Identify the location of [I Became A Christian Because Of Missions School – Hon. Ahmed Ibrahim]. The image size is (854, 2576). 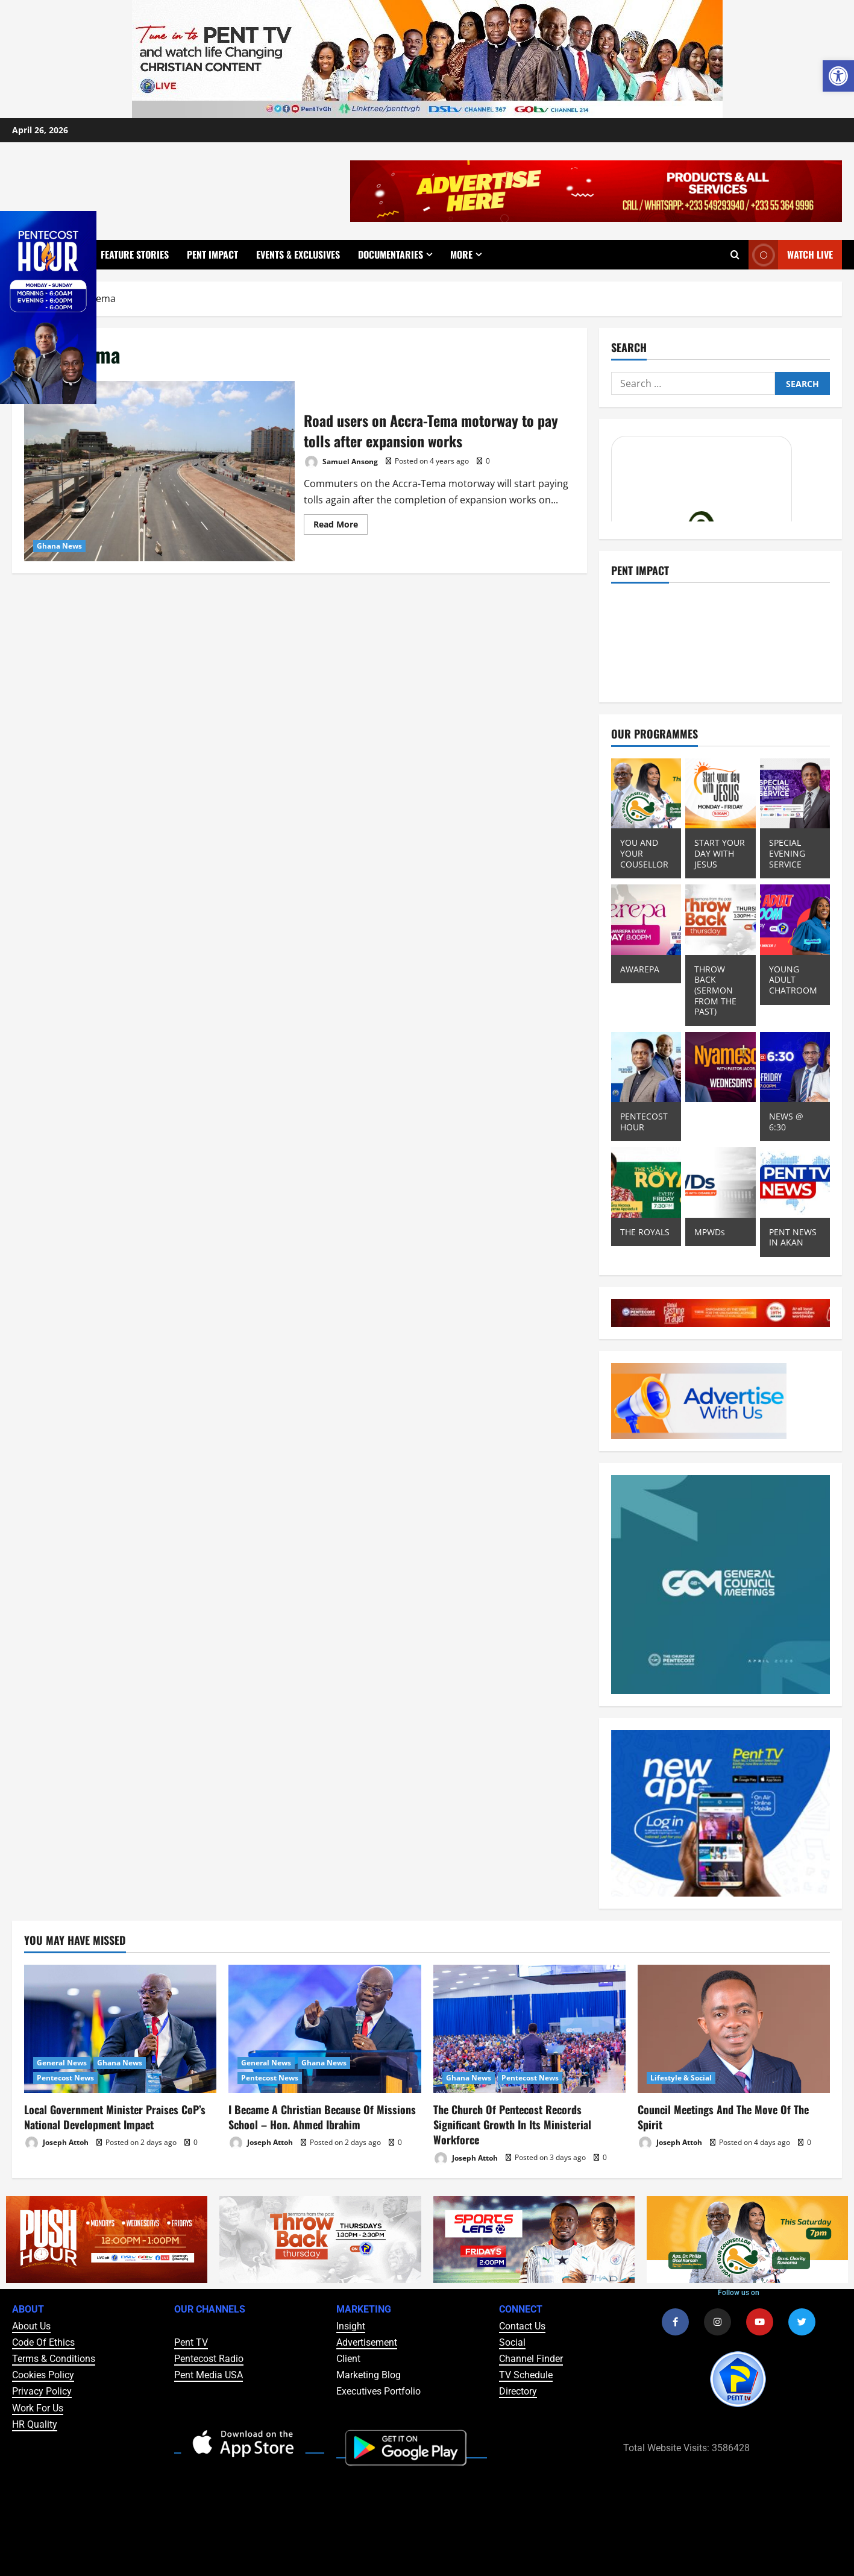
(324, 2029).